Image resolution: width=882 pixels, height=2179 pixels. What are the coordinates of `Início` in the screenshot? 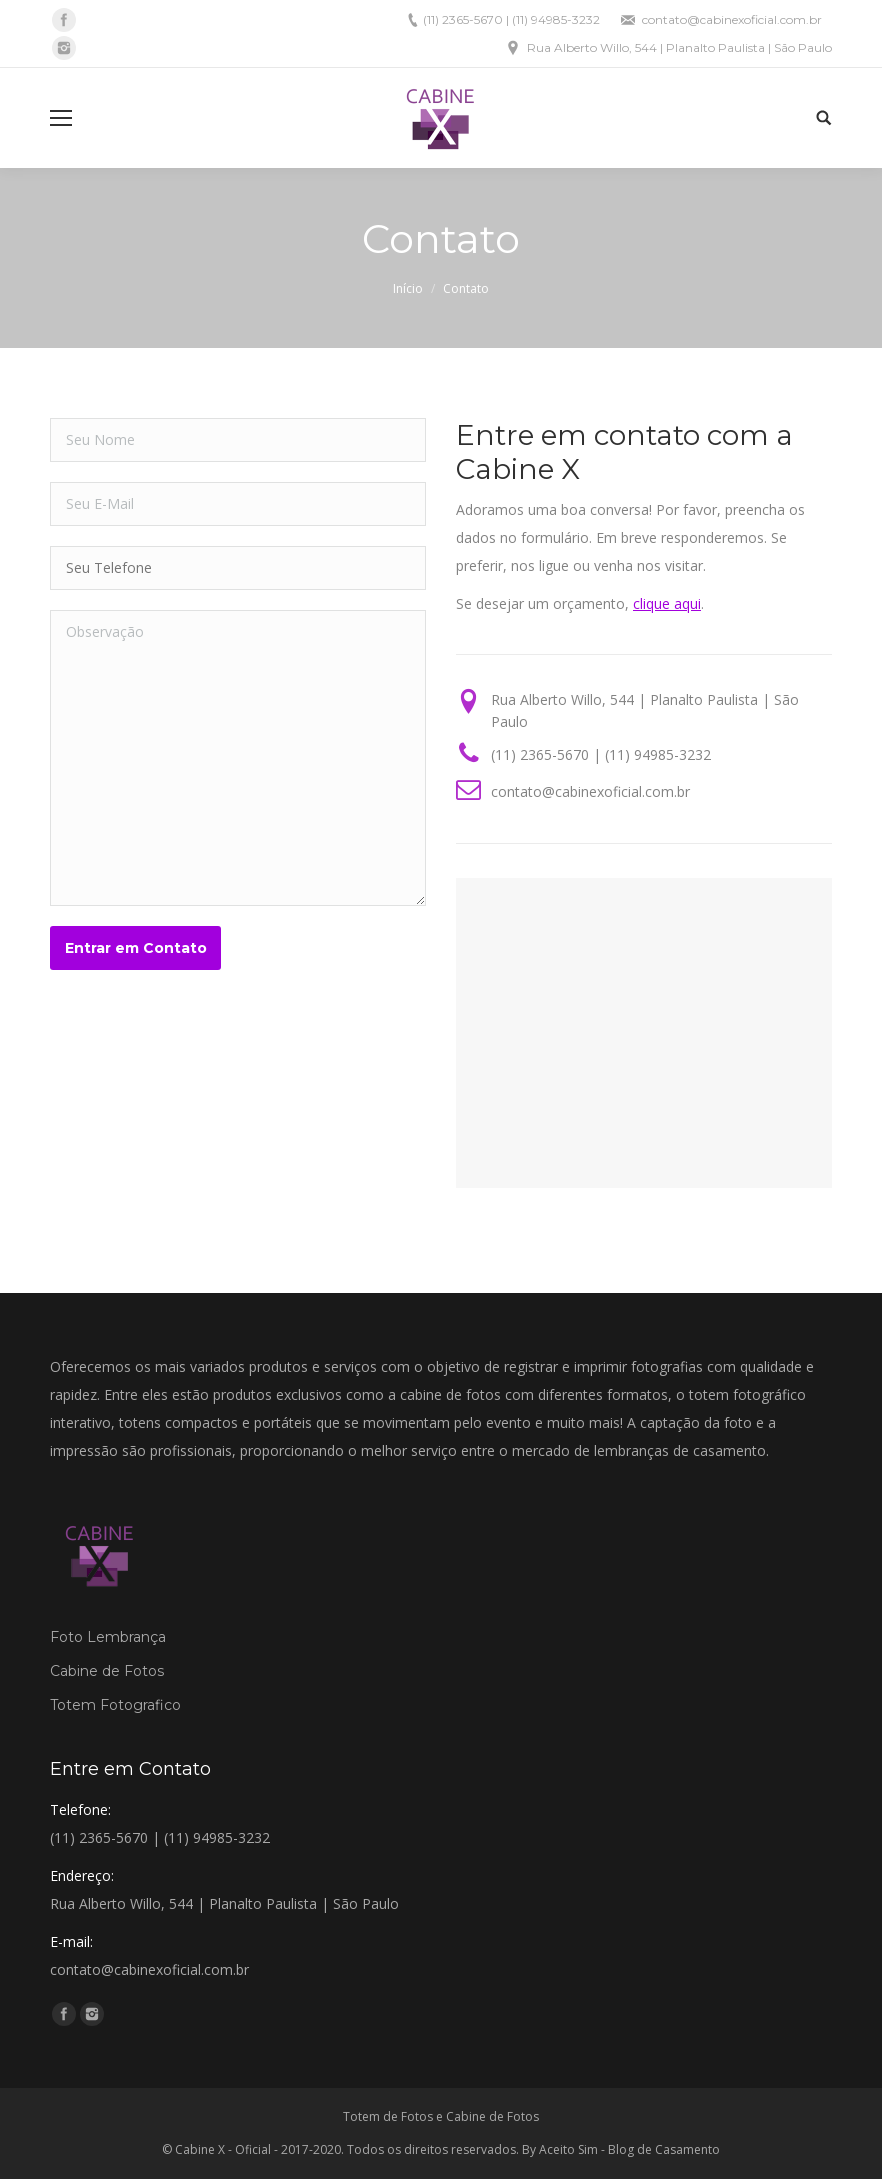 It's located at (408, 288).